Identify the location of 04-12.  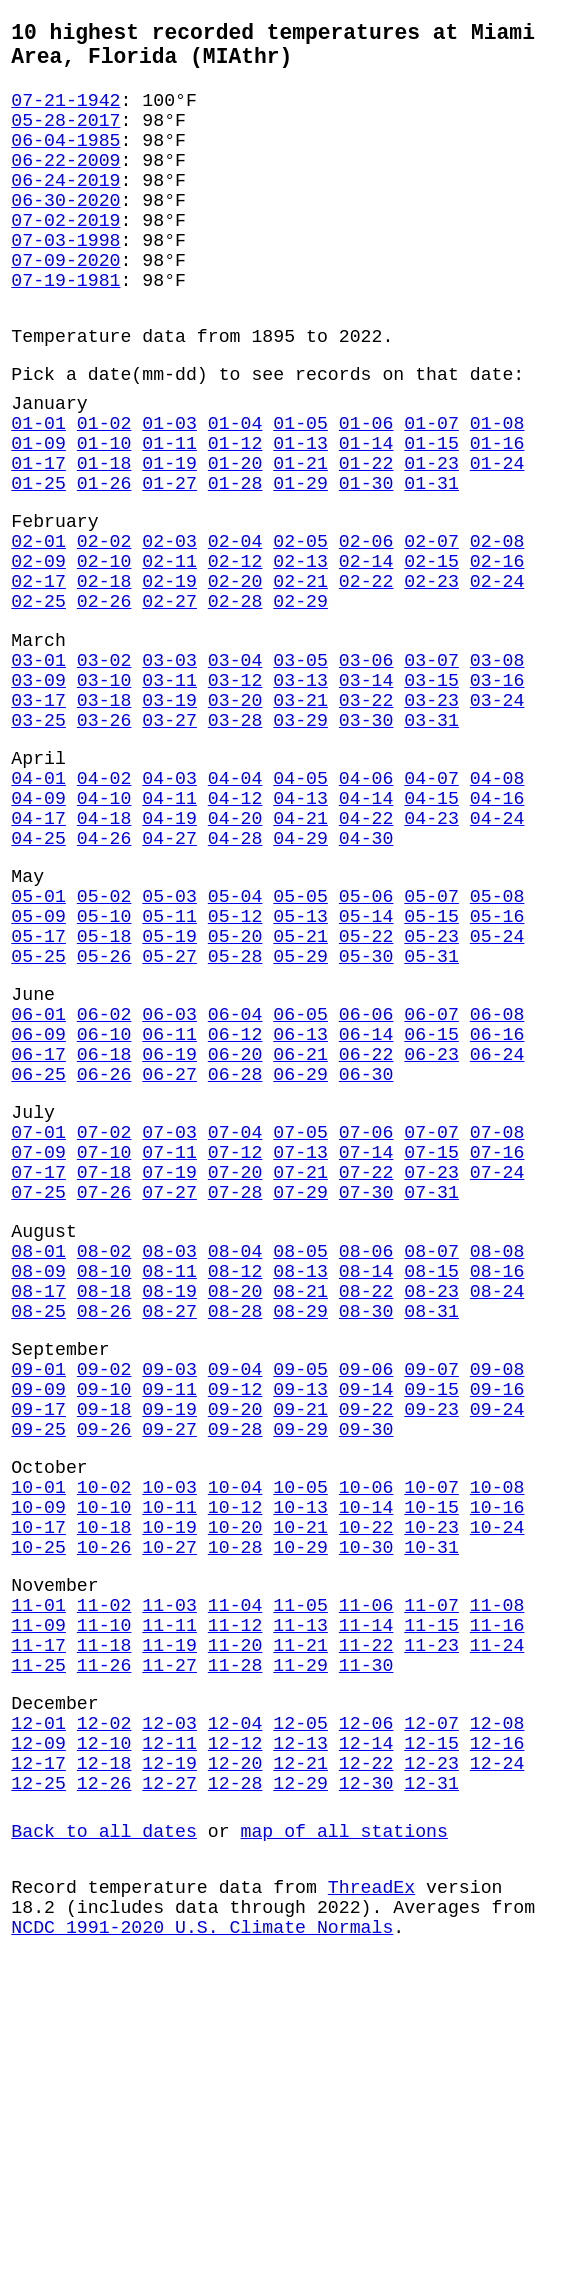
(235, 927).